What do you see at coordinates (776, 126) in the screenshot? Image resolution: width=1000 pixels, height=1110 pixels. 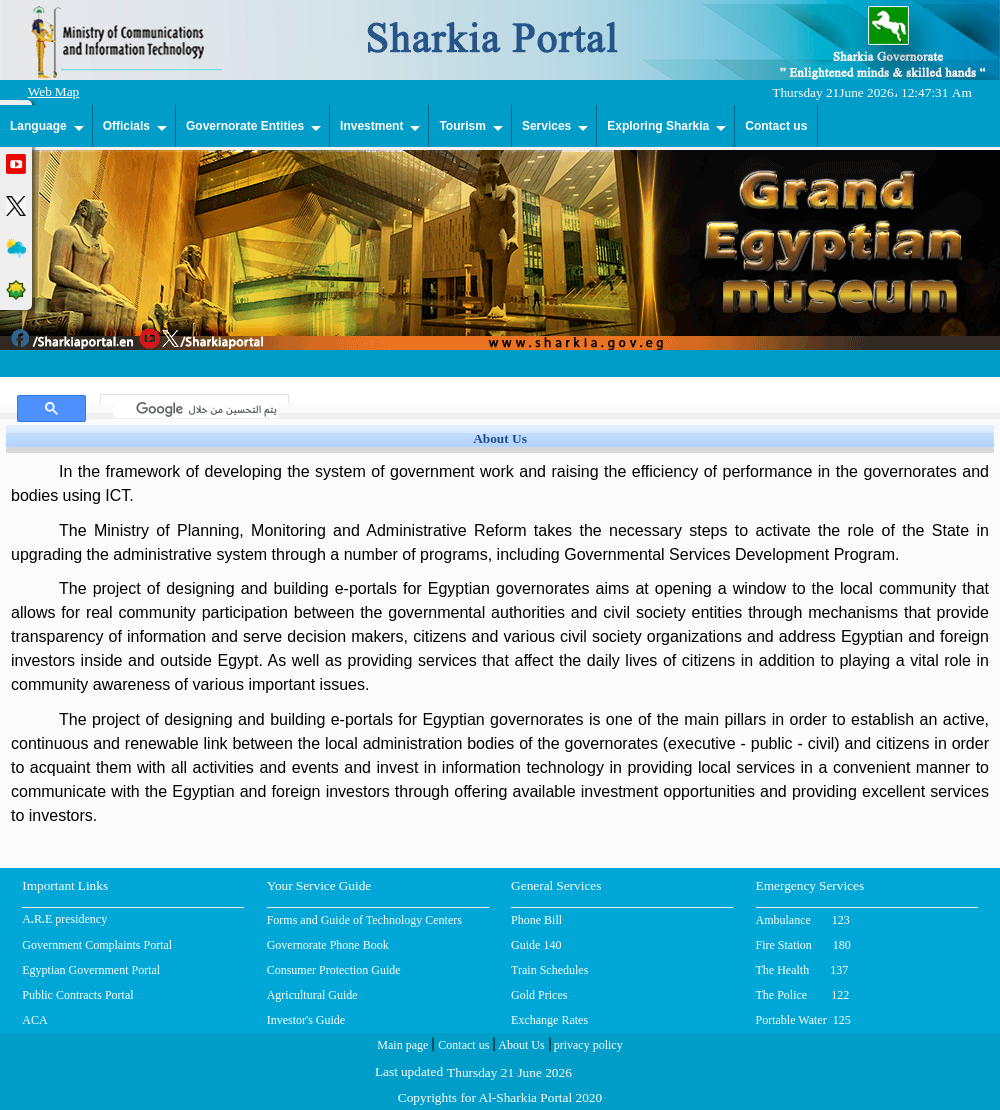 I see `Contact us` at bounding box center [776, 126].